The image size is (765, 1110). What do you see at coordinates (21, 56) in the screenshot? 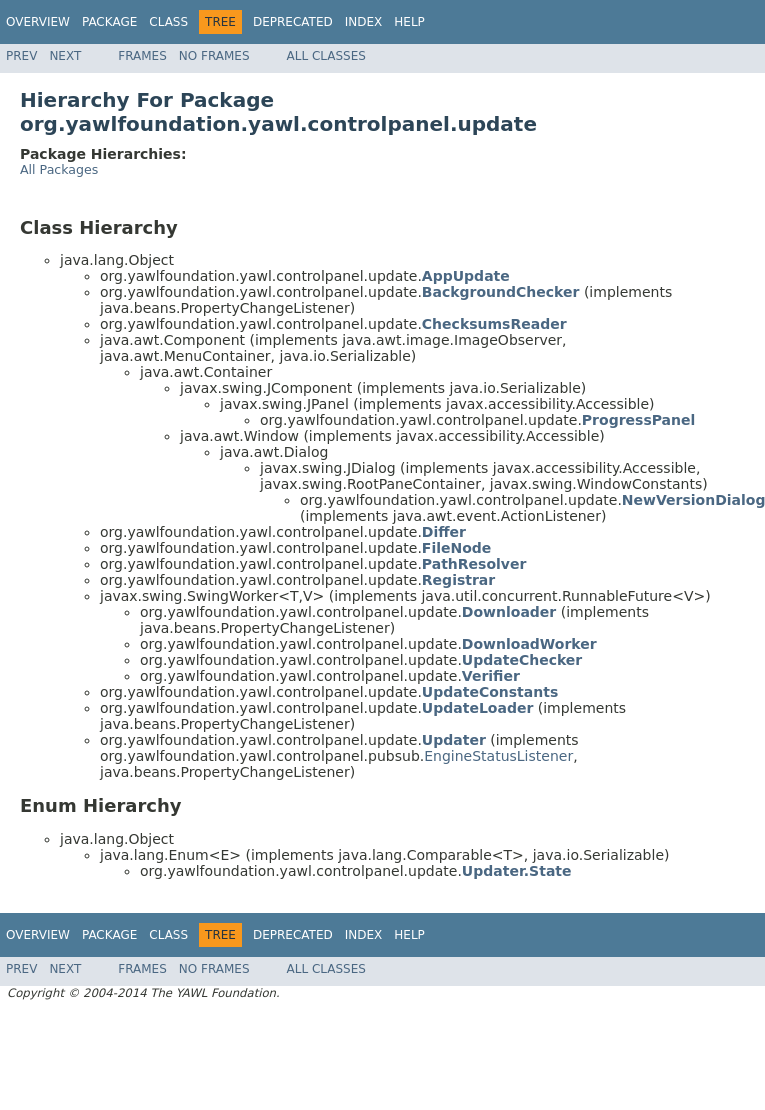
I see `Prev` at bounding box center [21, 56].